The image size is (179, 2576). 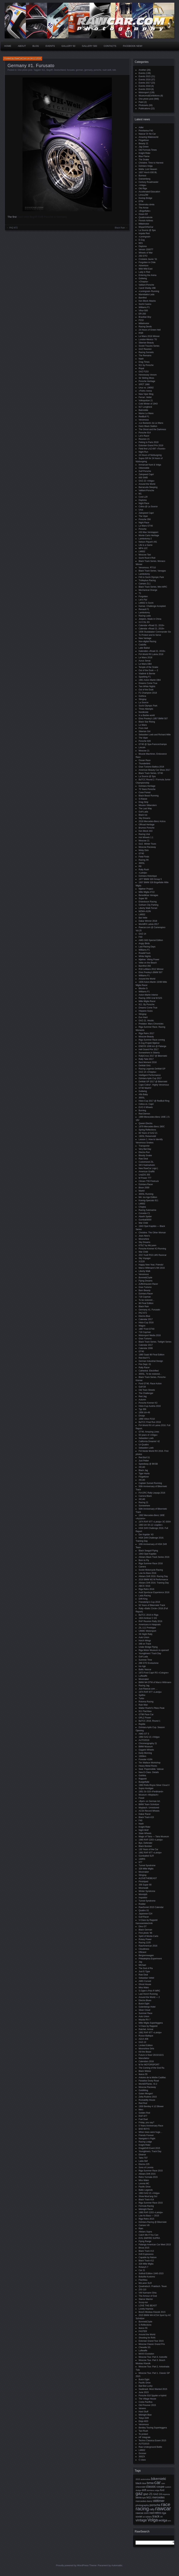 I want to click on Gotham City Parking, so click(x=148, y=905).